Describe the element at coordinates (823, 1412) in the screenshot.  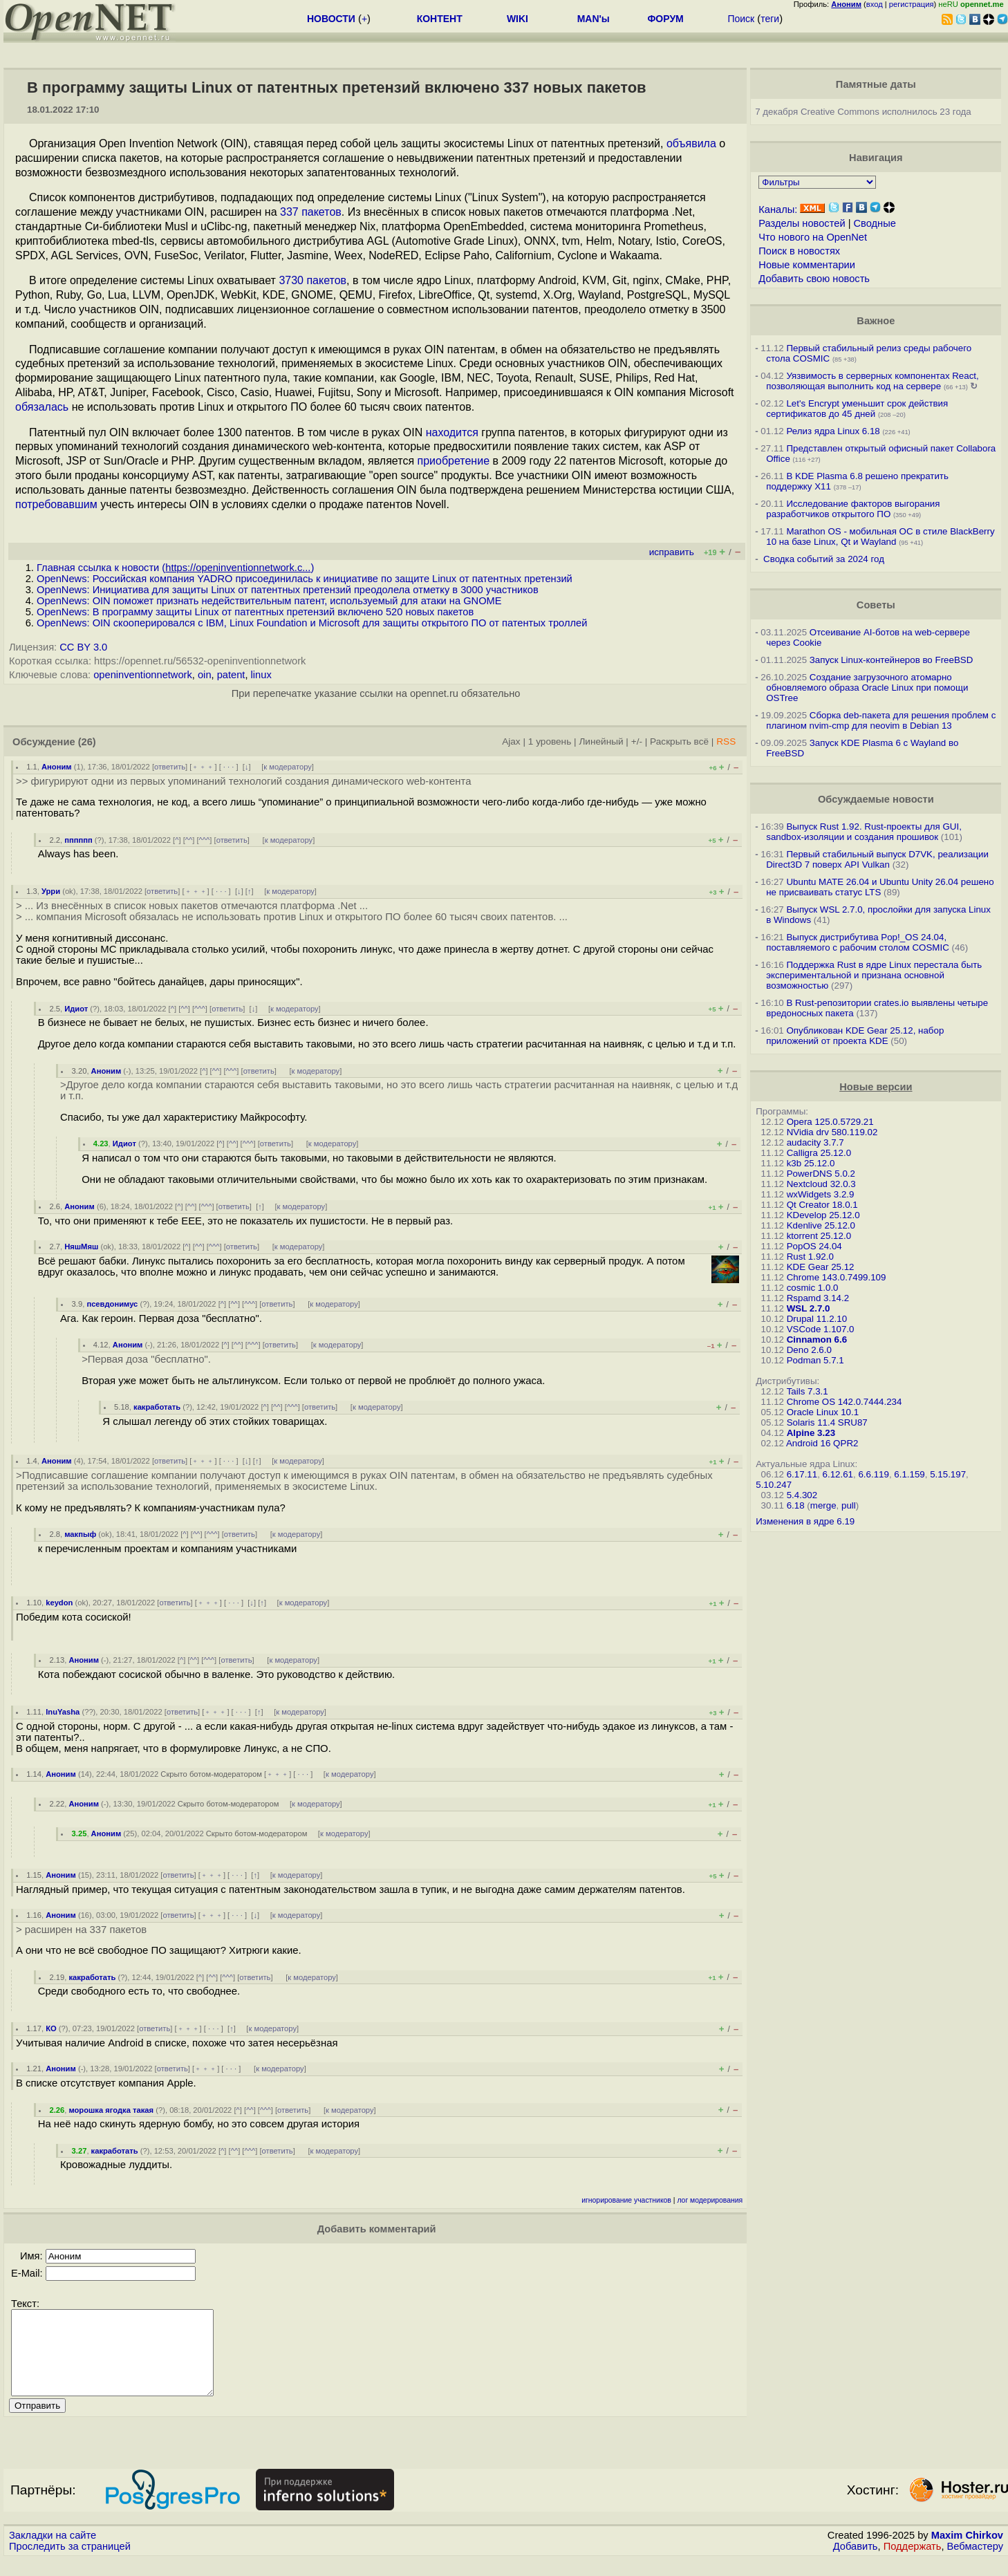
I see `Oracle Linux 10.1` at that location.